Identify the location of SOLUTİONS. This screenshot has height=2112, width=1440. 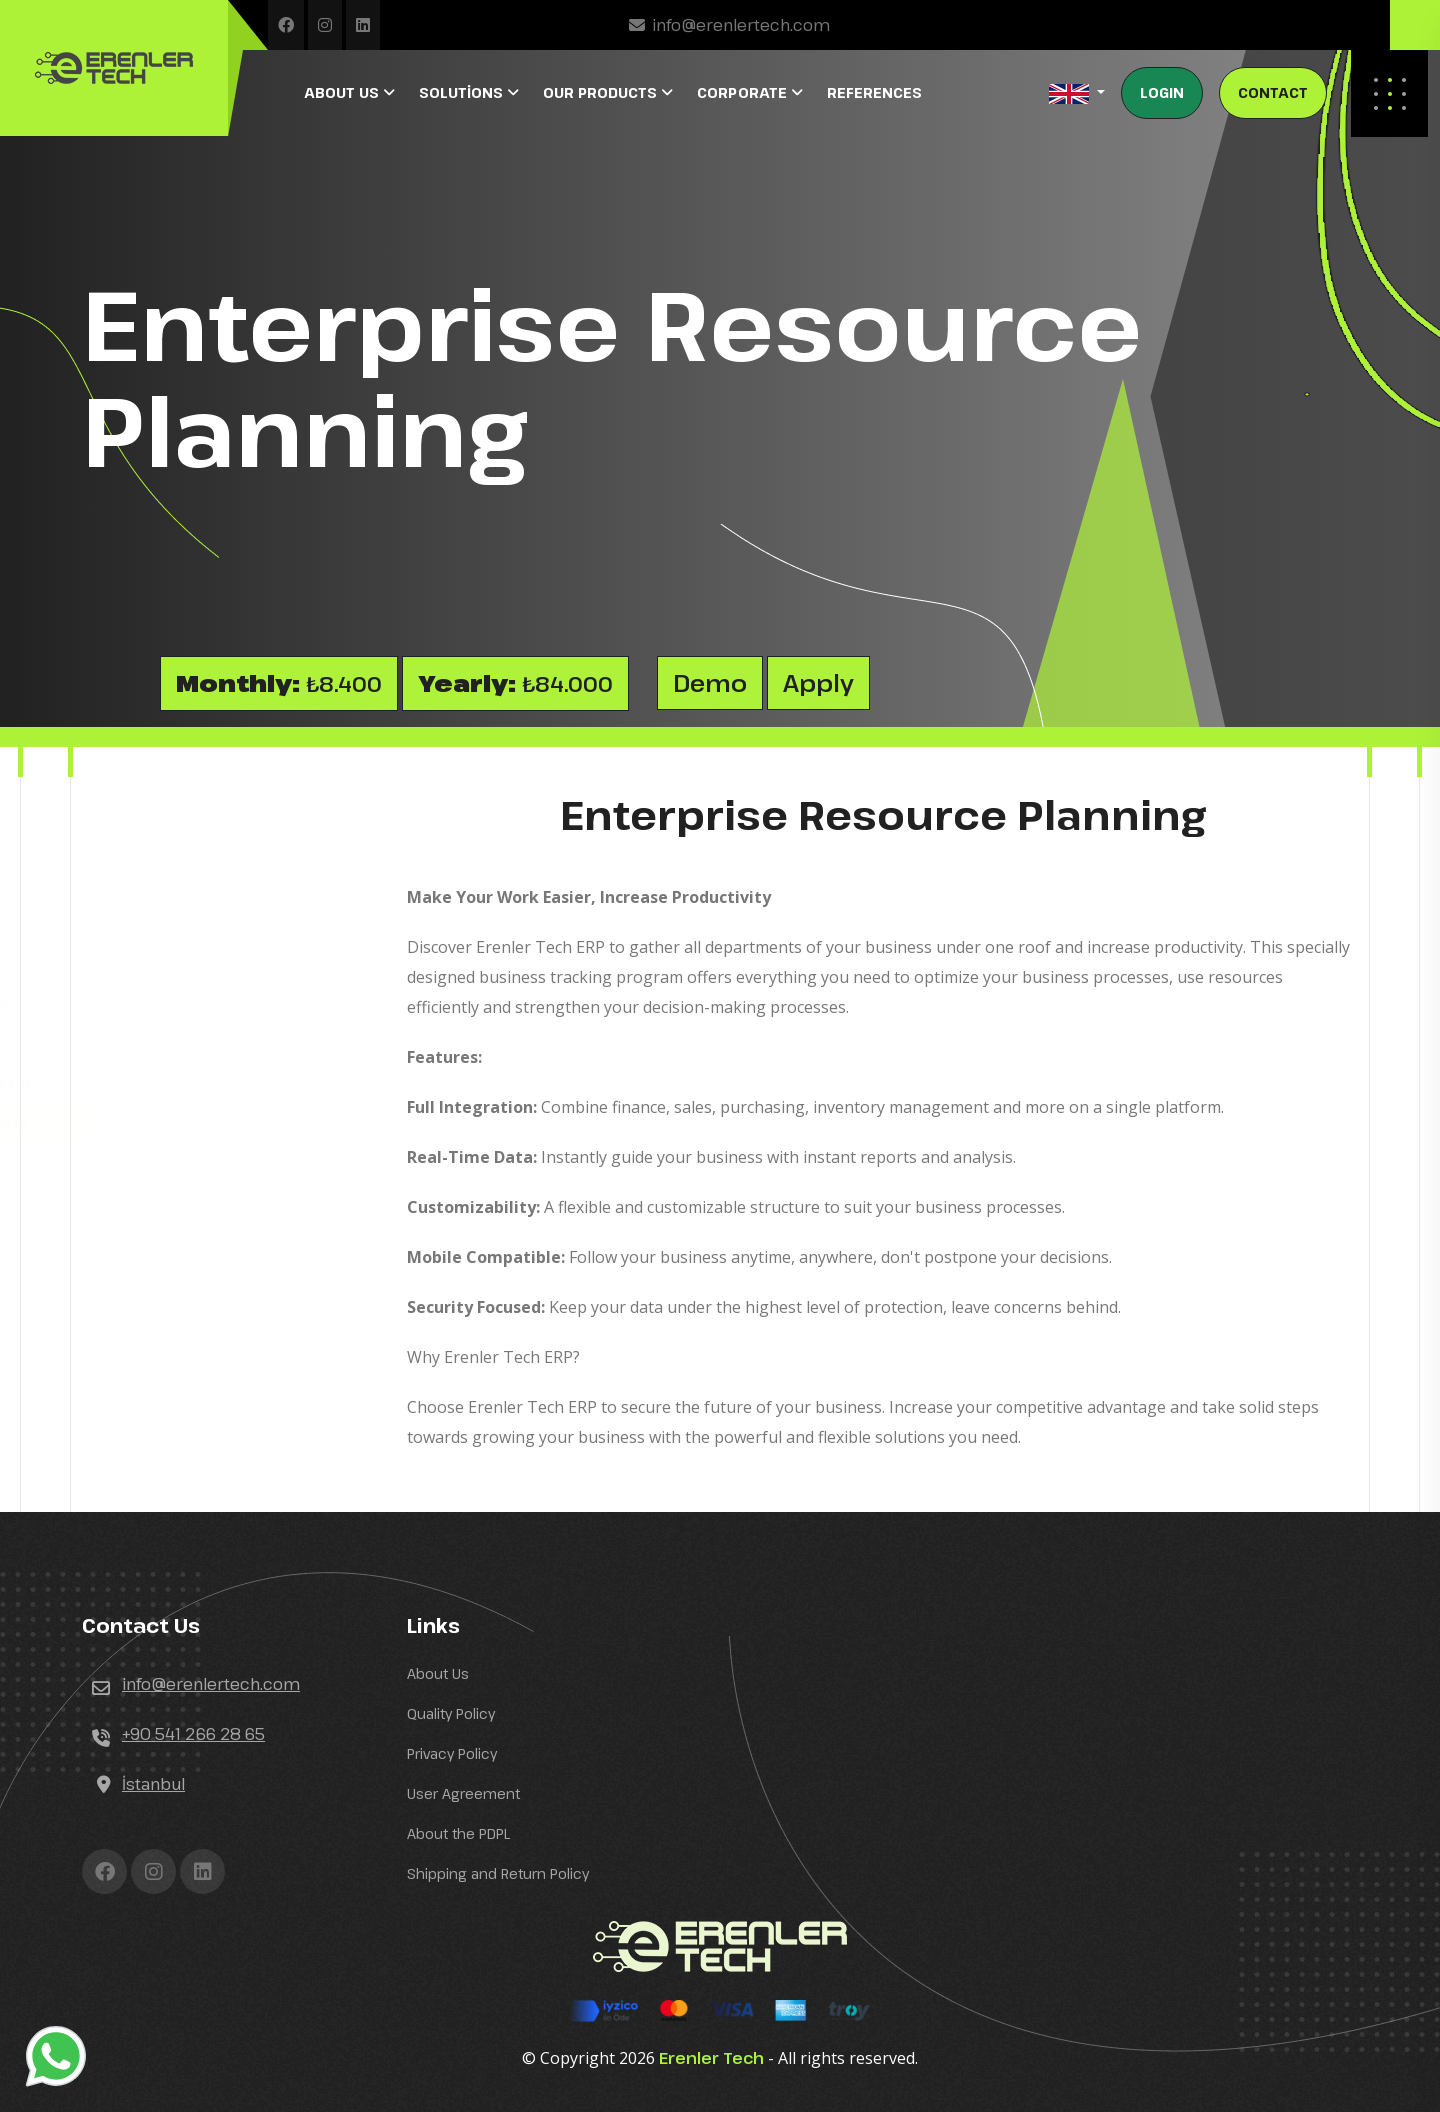
(463, 92).